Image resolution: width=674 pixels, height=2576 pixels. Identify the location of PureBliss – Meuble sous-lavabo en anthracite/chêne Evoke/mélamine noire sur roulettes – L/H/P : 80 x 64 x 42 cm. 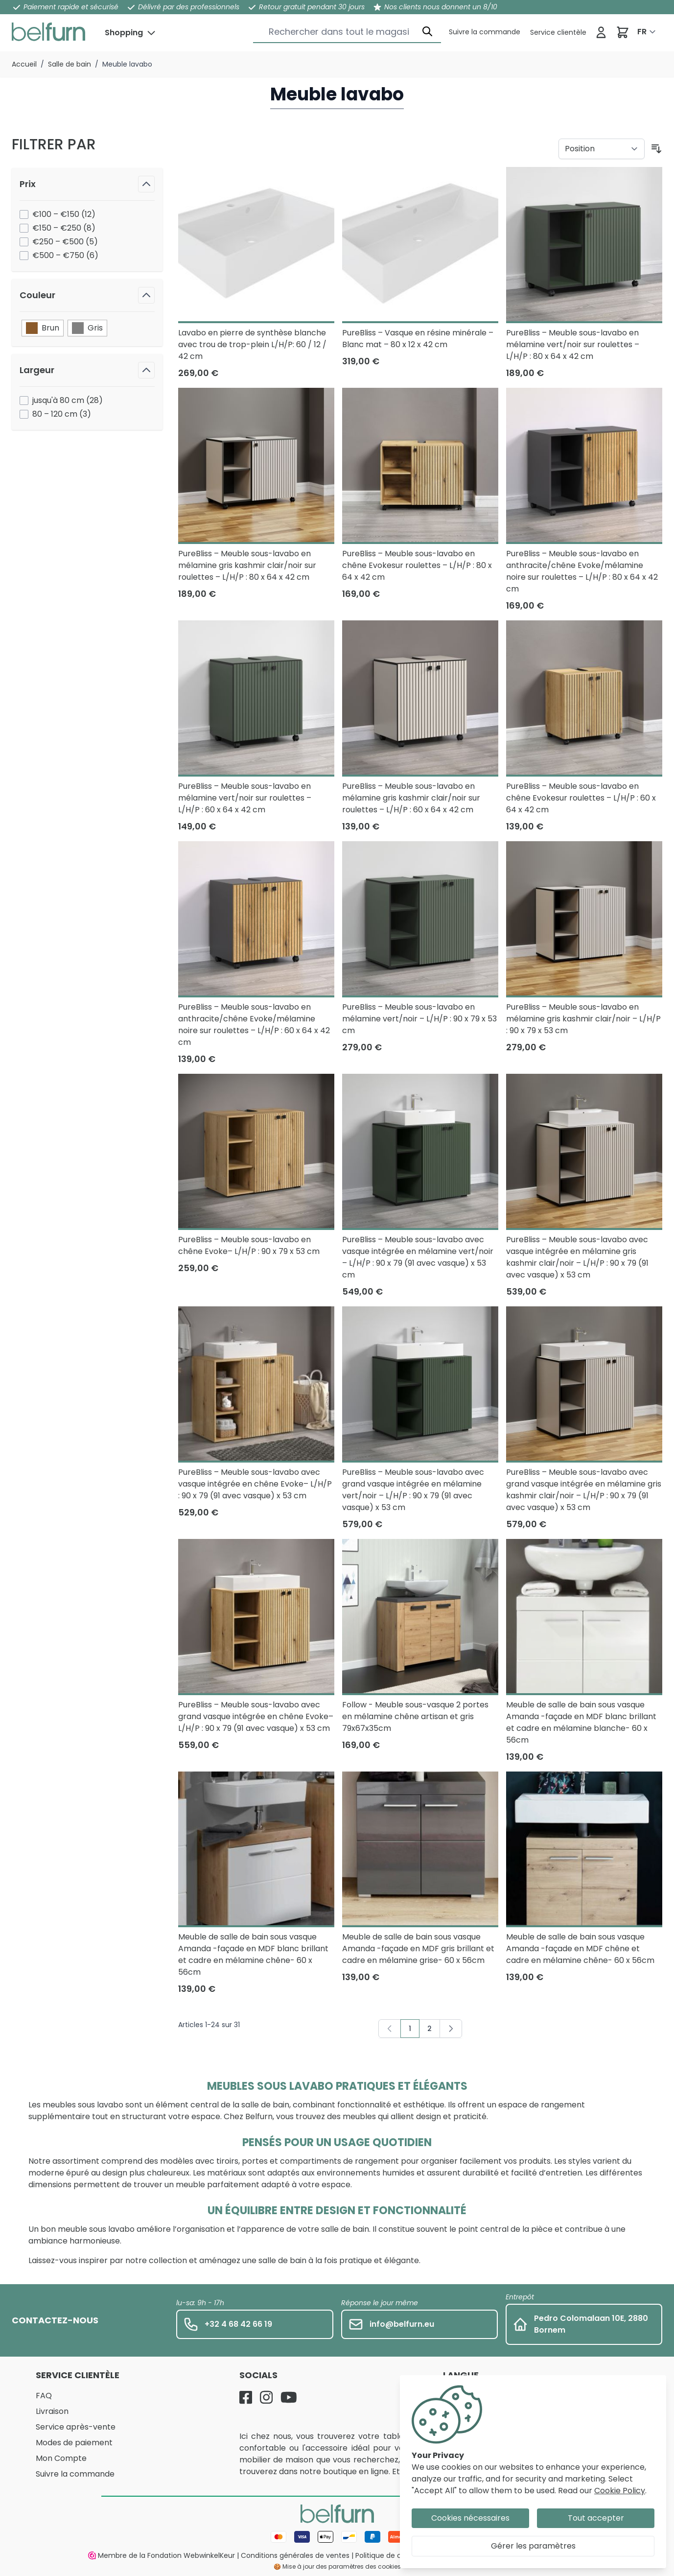
(582, 571).